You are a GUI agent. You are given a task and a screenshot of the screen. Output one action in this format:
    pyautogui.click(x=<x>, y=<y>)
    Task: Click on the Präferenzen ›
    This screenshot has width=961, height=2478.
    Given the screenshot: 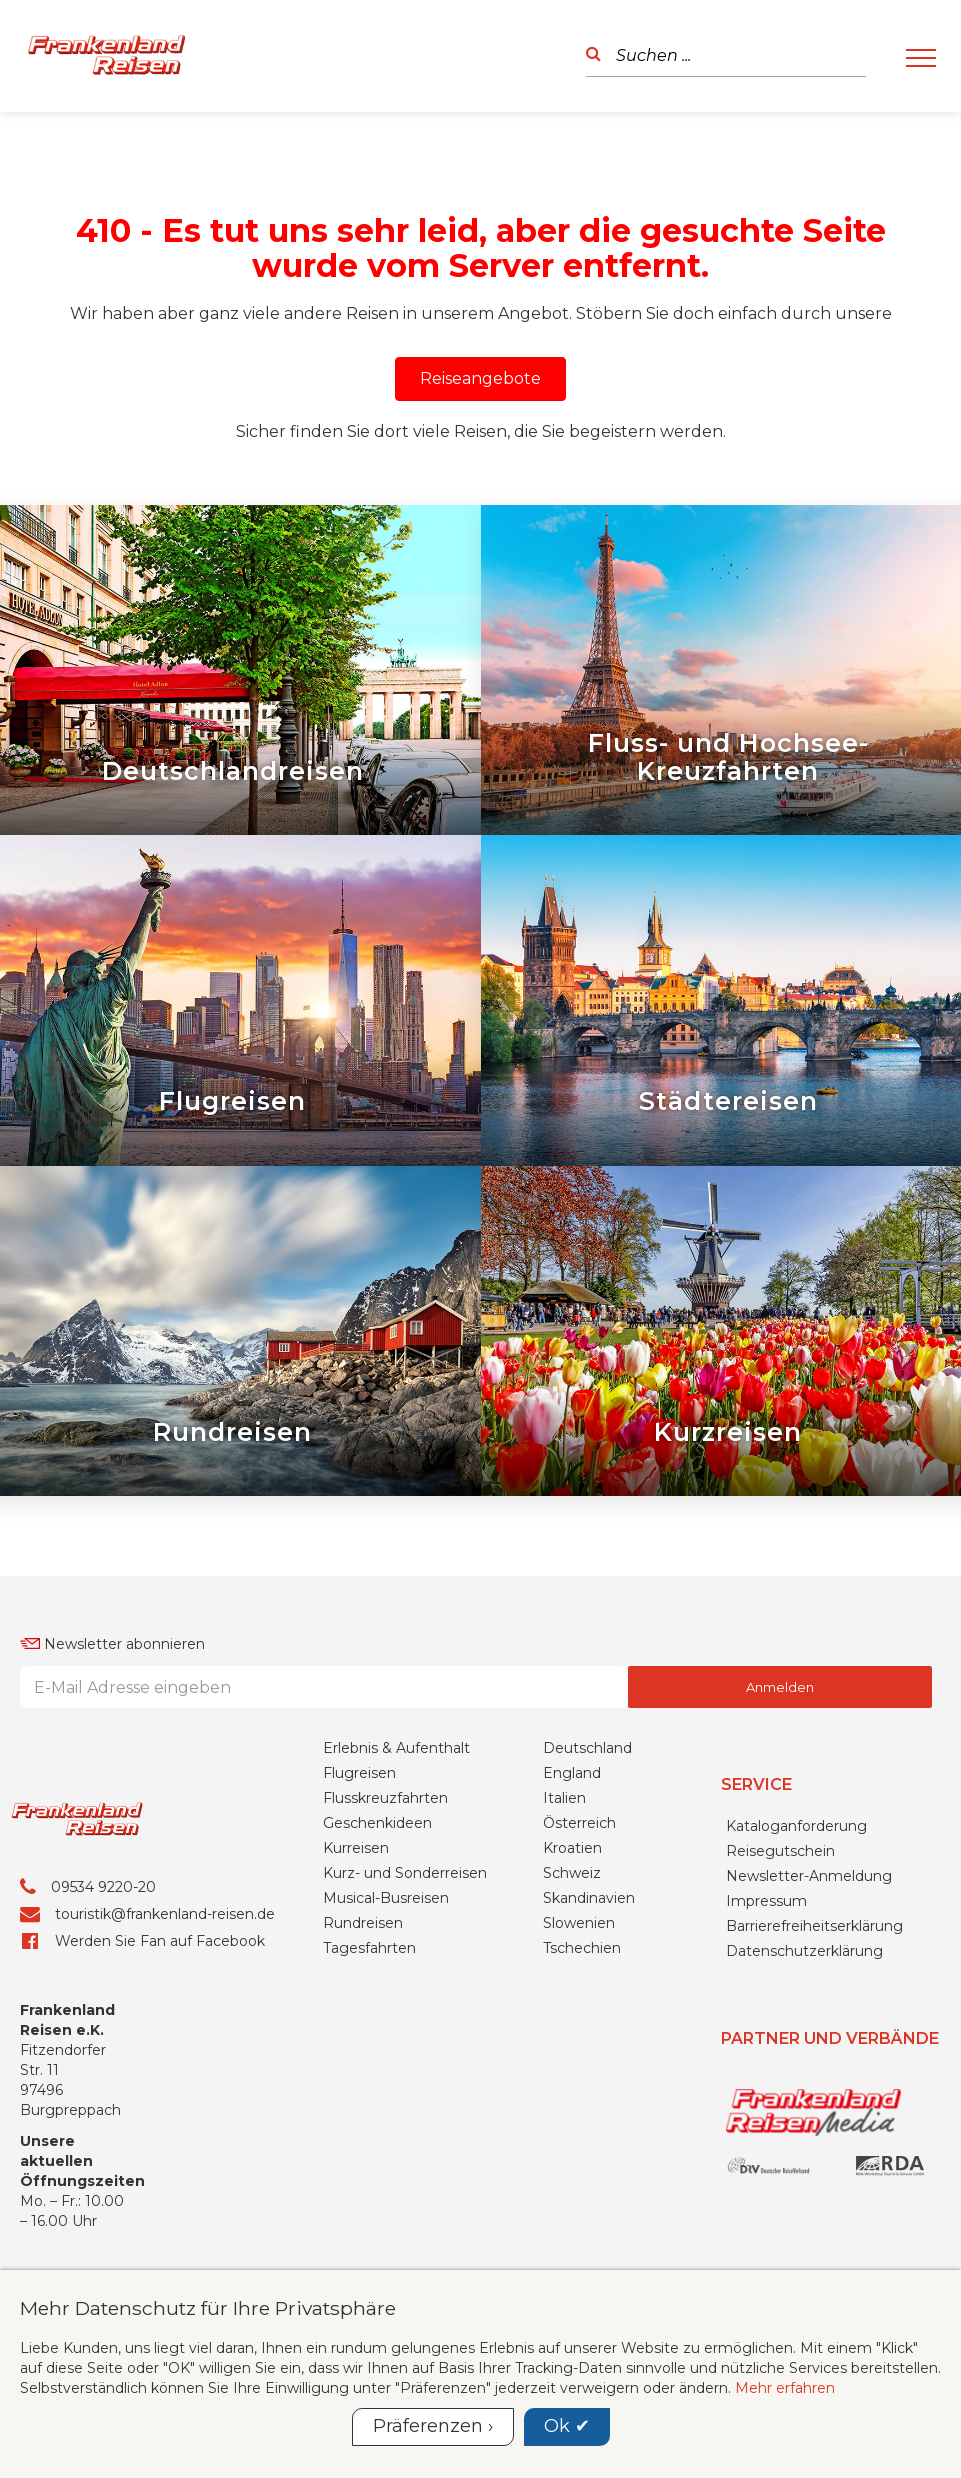 What is the action you would take?
    pyautogui.click(x=433, y=2426)
    